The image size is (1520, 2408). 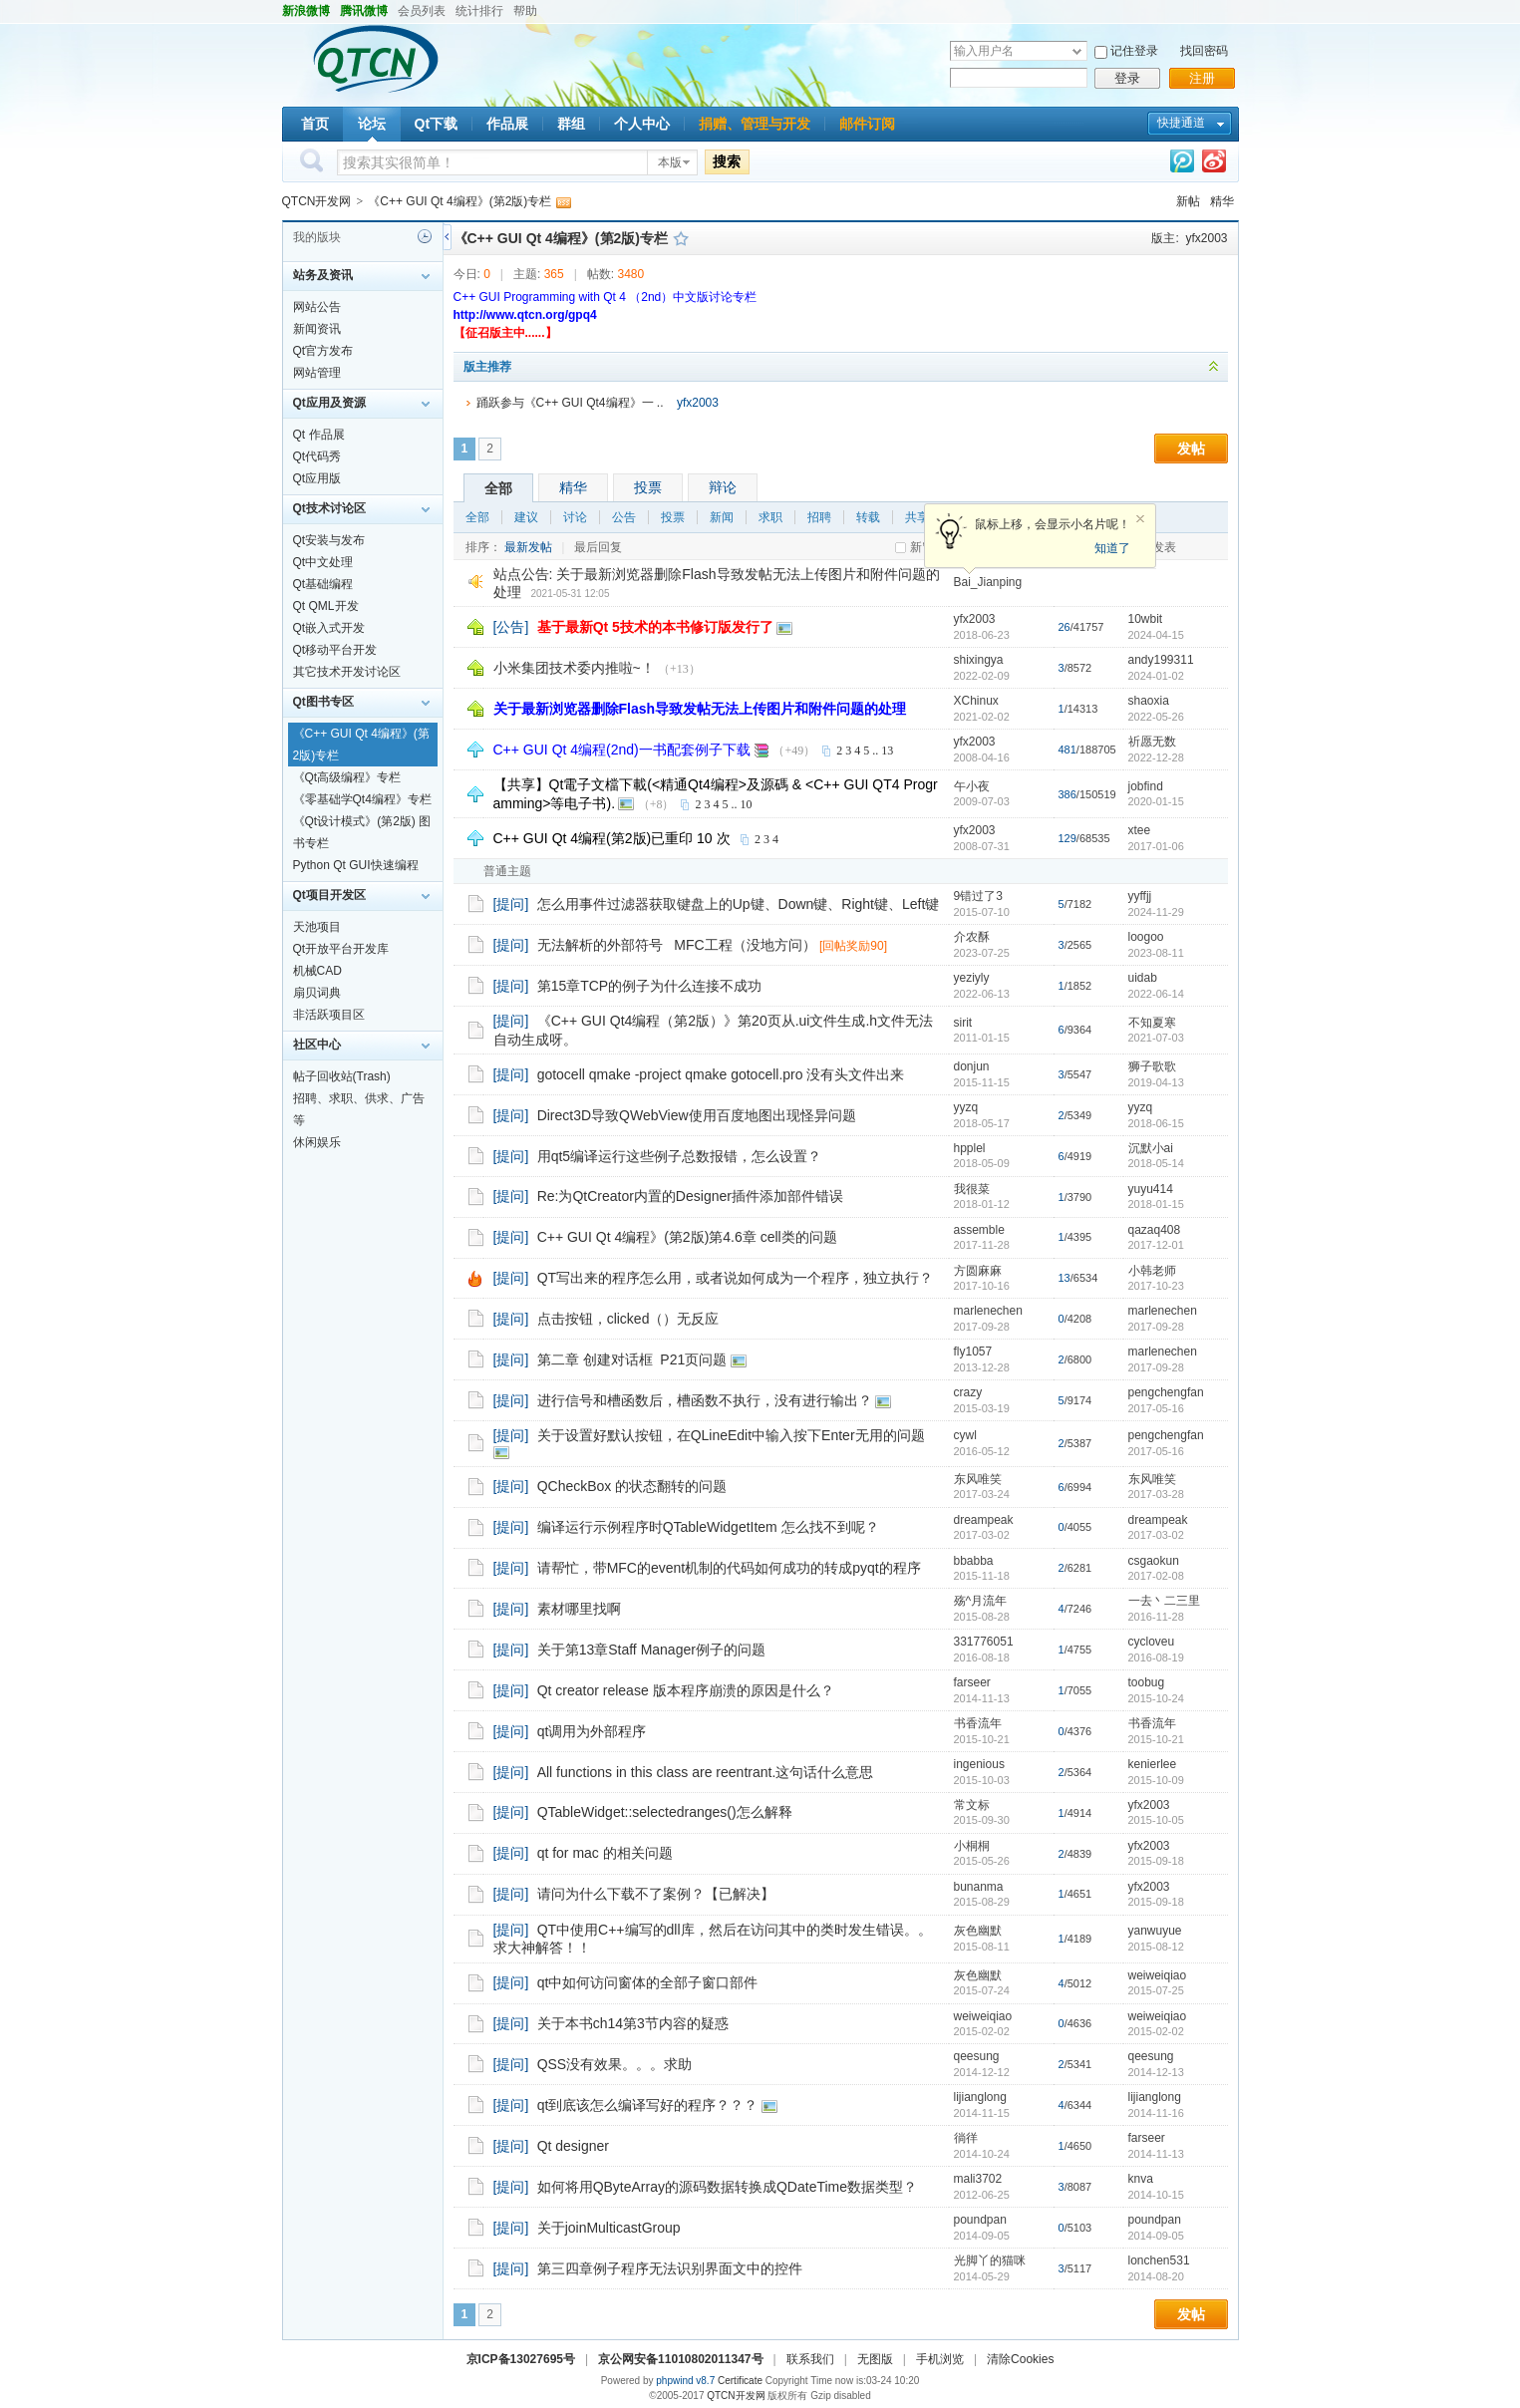 I want to click on 13, so click(x=887, y=750).